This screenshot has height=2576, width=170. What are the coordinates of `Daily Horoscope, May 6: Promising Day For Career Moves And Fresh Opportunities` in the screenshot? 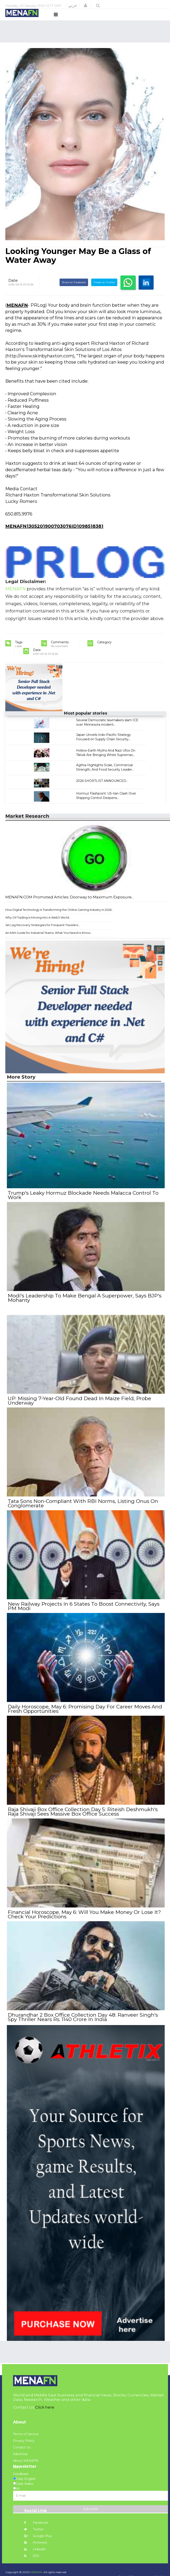 It's located at (84, 1706).